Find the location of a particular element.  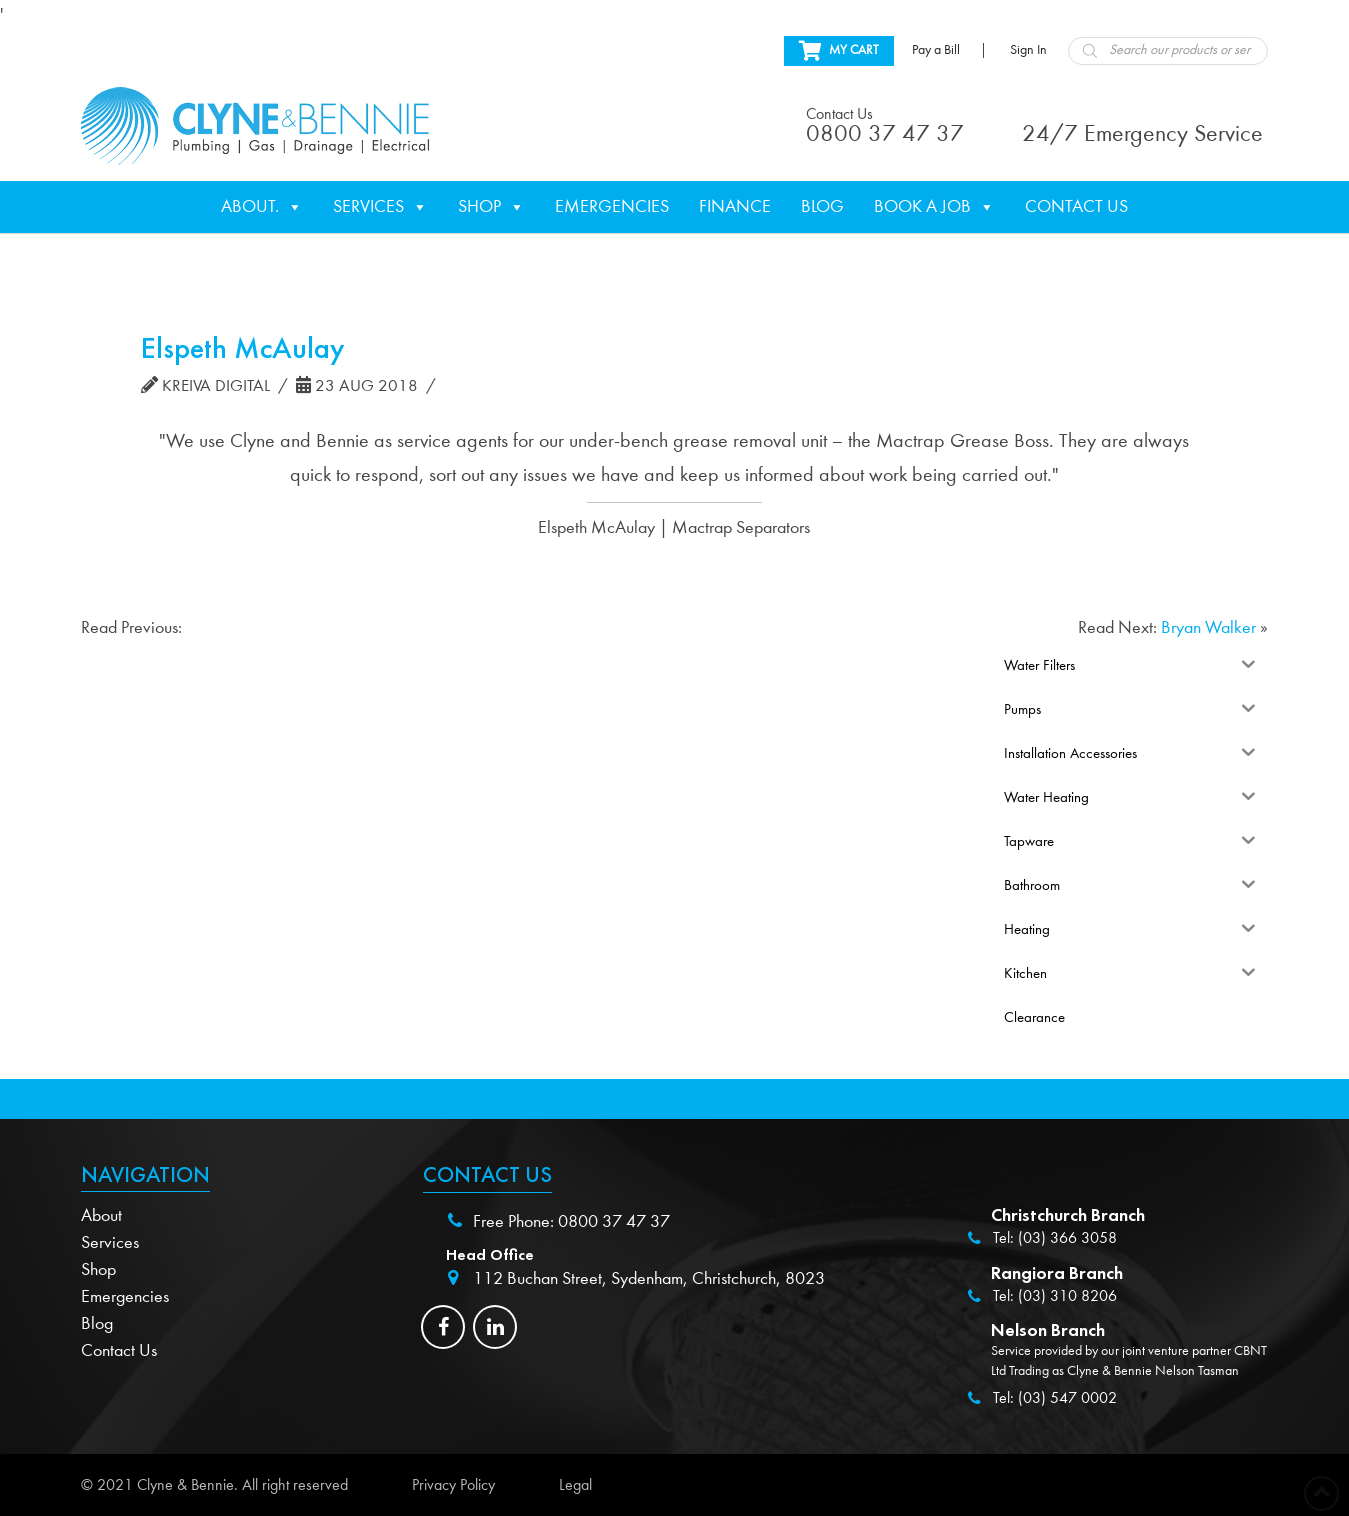

Bryan Walker is located at coordinates (1208, 627).